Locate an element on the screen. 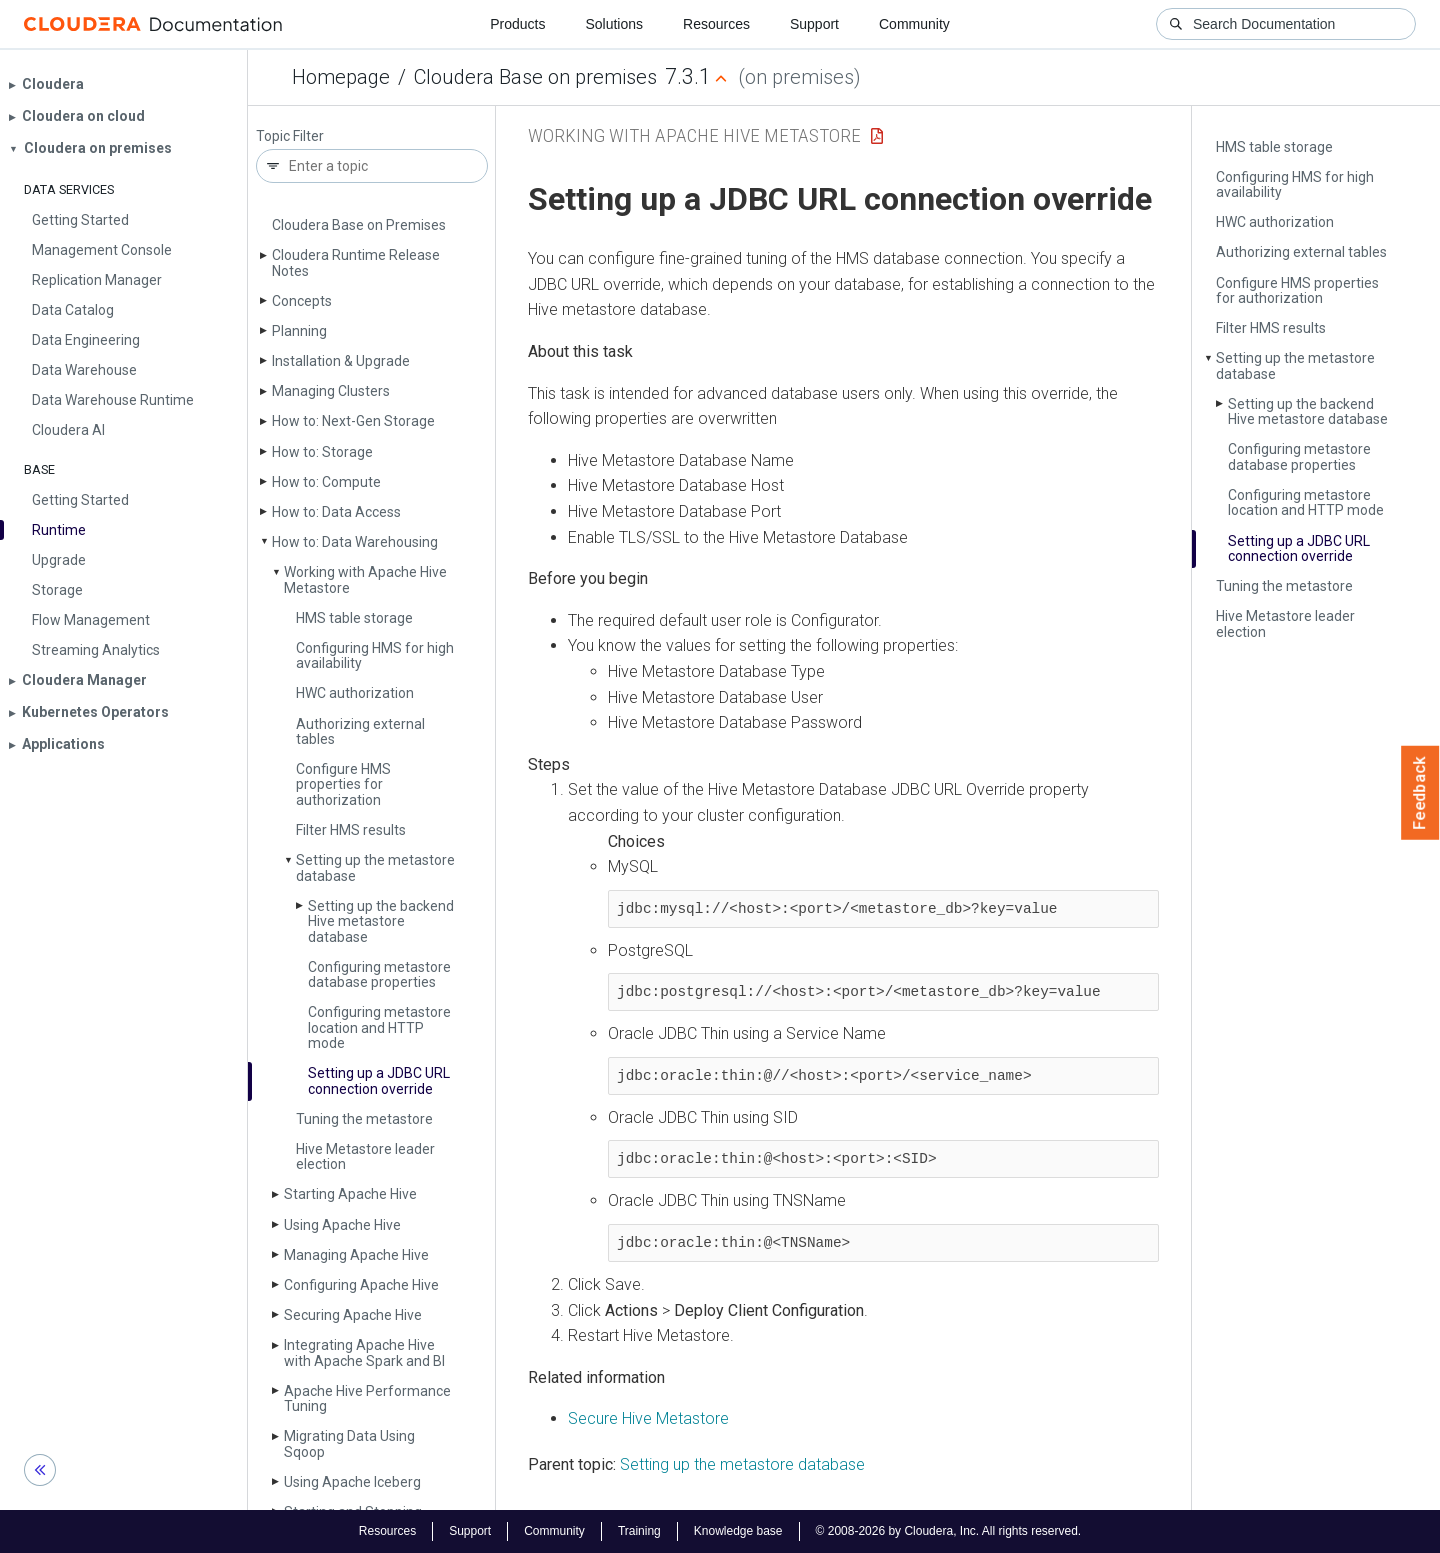 The image size is (1440, 1553). Setting up a JDBC URL connection override is located at coordinates (379, 1080).